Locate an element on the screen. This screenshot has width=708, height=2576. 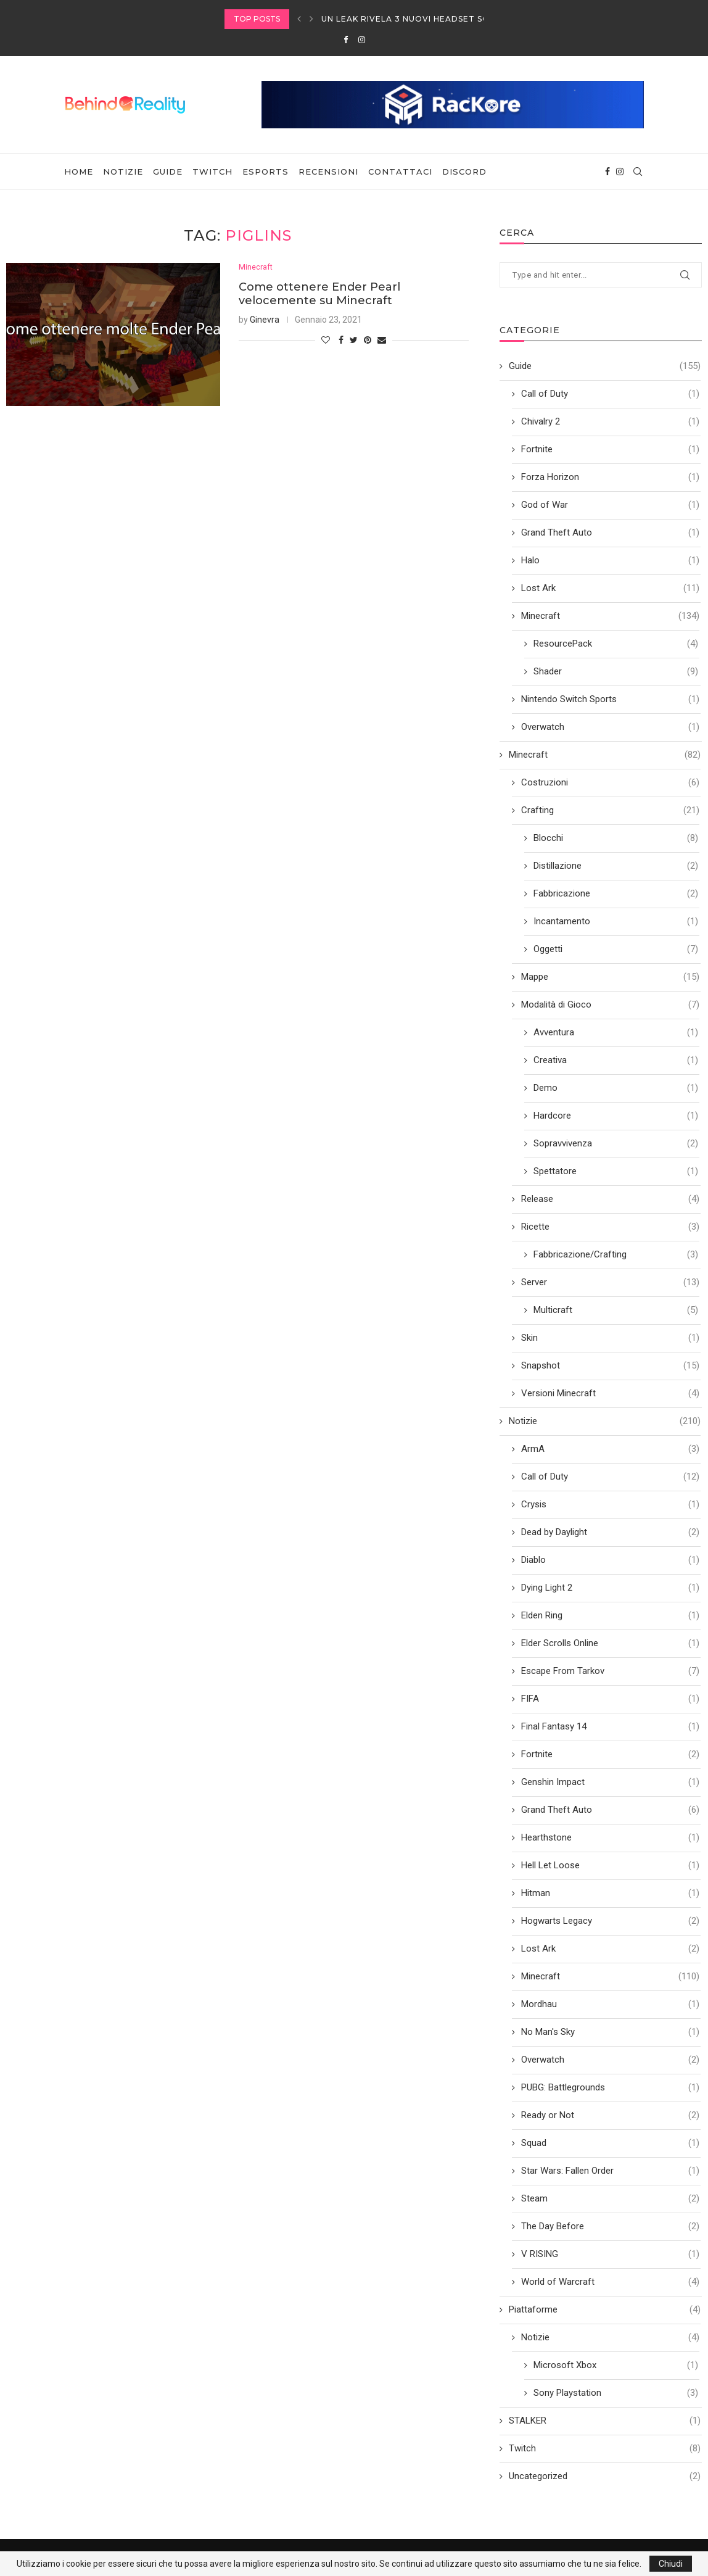
Forza Horizon is located at coordinates (610, 477).